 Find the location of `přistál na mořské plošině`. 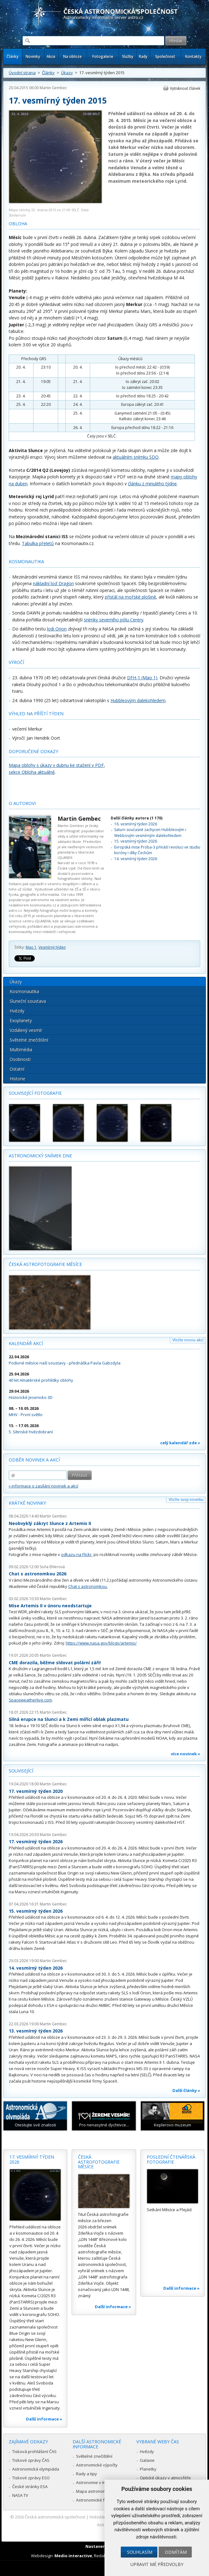

přistál na mořské plošině is located at coordinates (130, 597).